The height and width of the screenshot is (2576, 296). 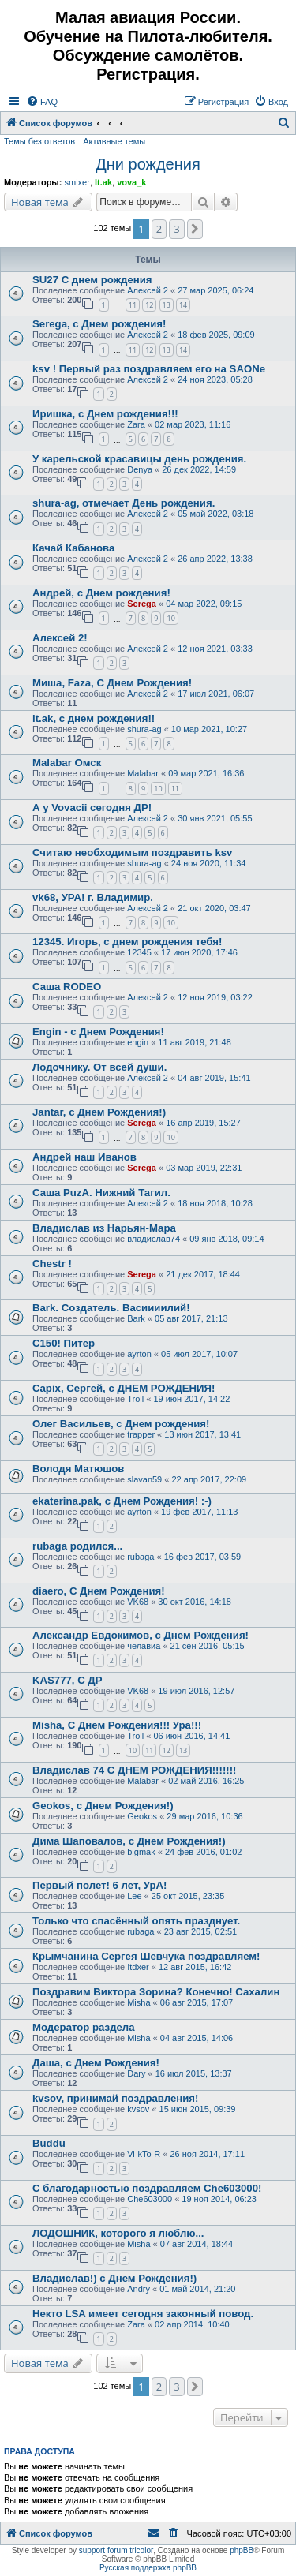 I want to click on kvsov, so click(x=138, y=2109).